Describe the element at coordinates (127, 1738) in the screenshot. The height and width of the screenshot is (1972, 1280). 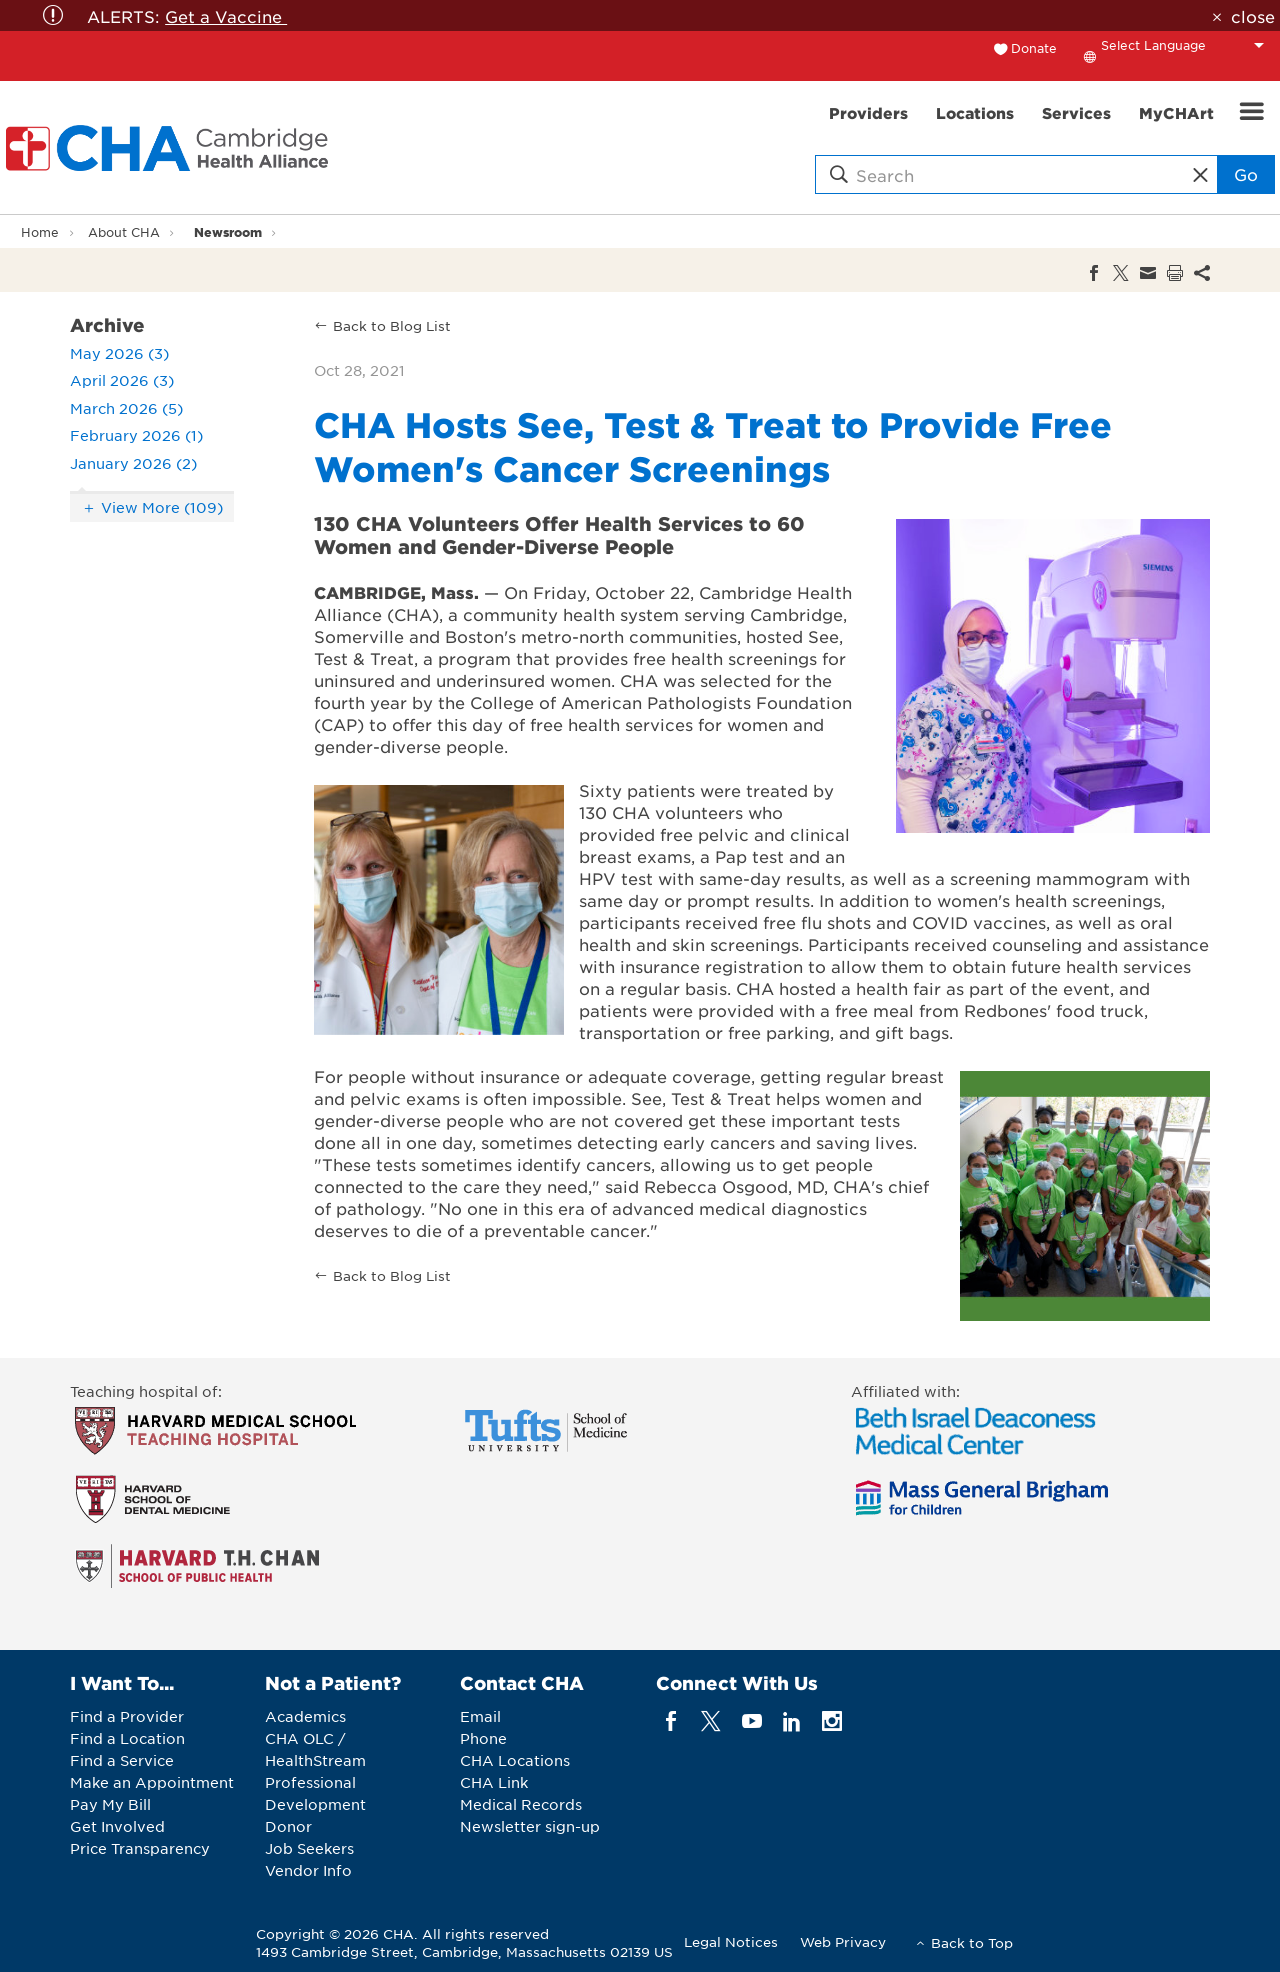
I see `Find a Location` at that location.